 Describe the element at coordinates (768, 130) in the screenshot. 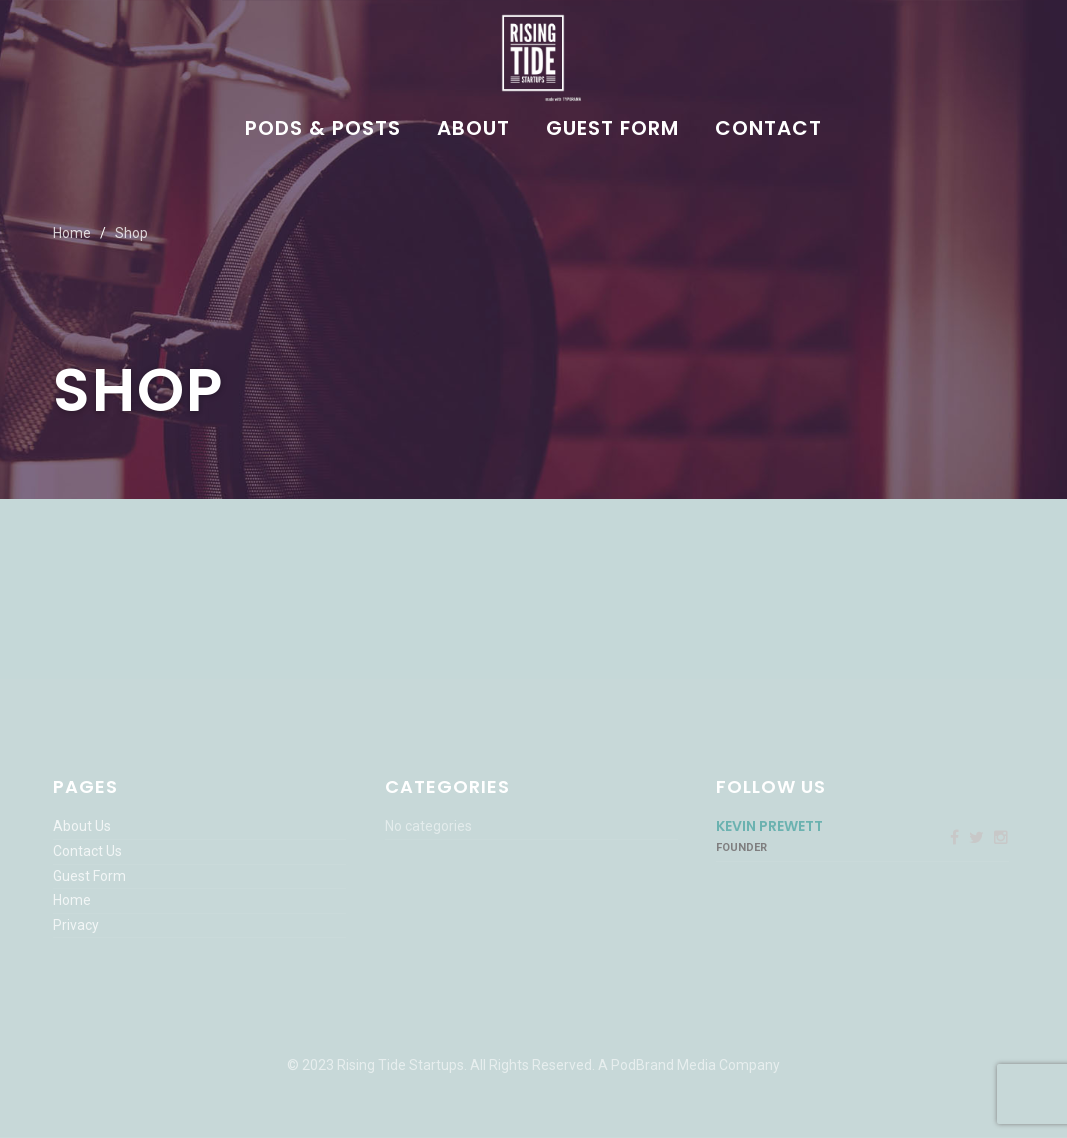

I see `Contact` at that location.